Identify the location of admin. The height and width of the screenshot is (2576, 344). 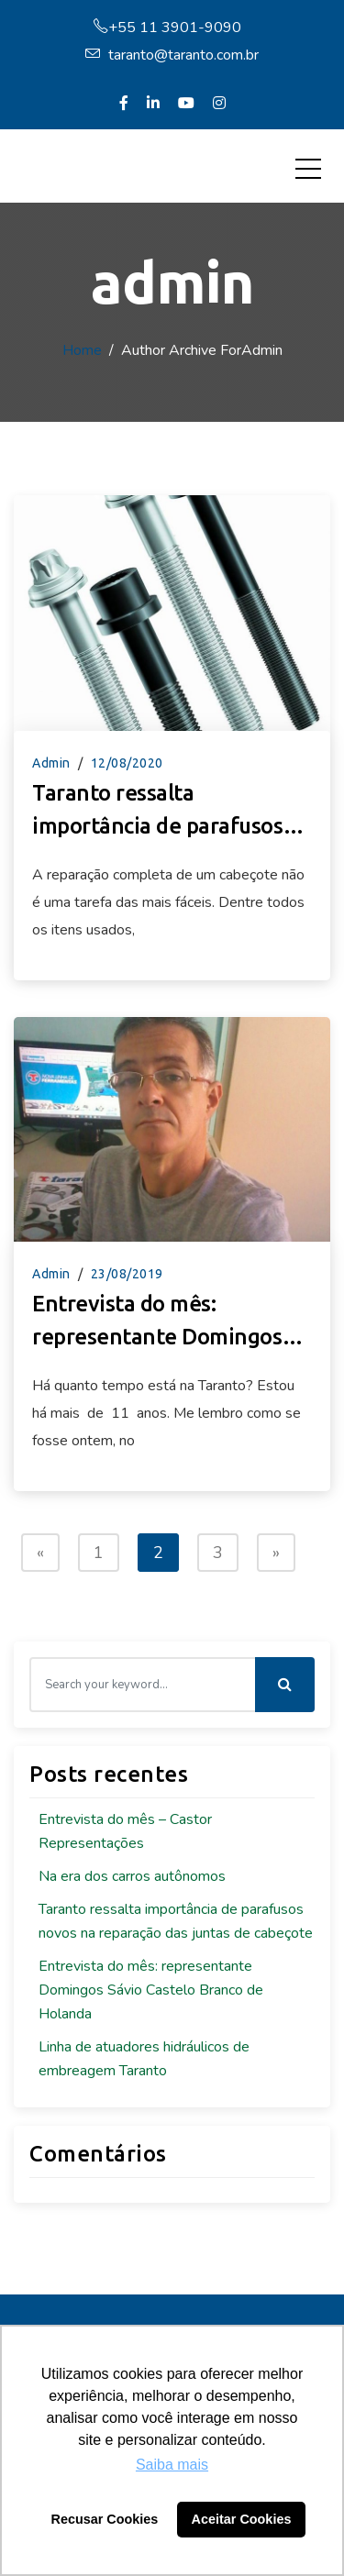
(51, 763).